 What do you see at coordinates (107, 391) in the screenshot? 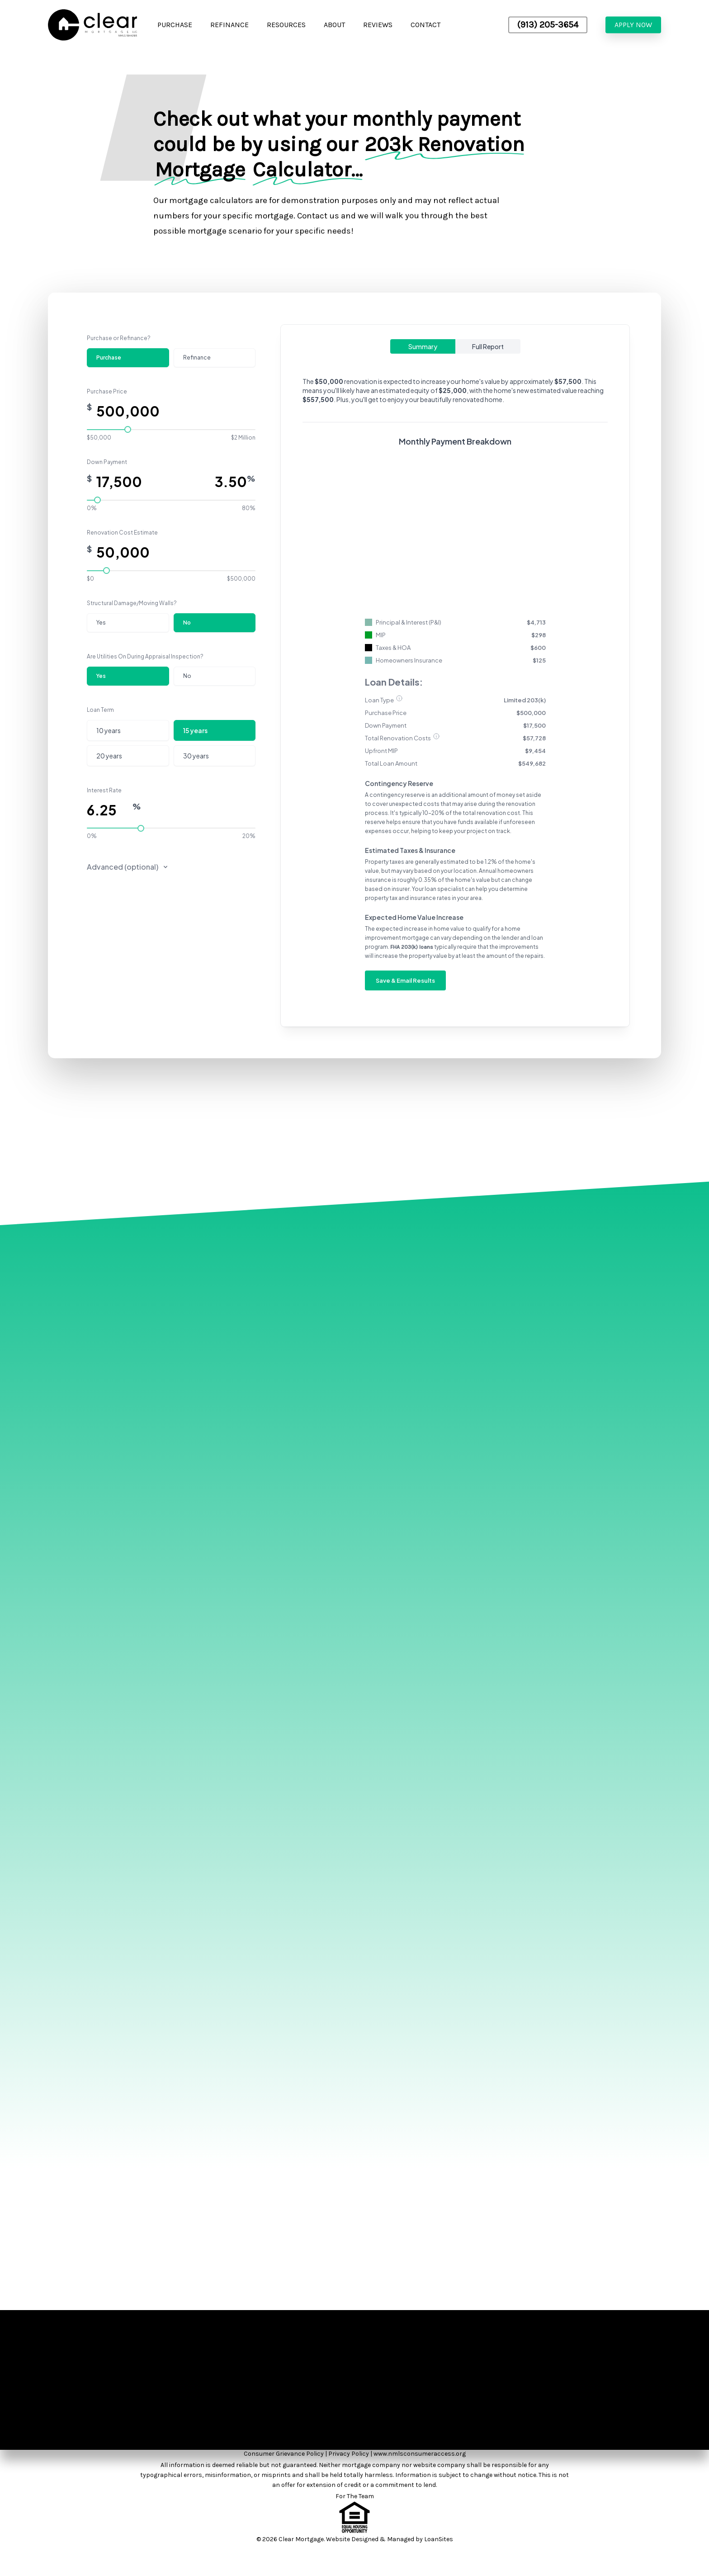
I see `Purchase Price` at bounding box center [107, 391].